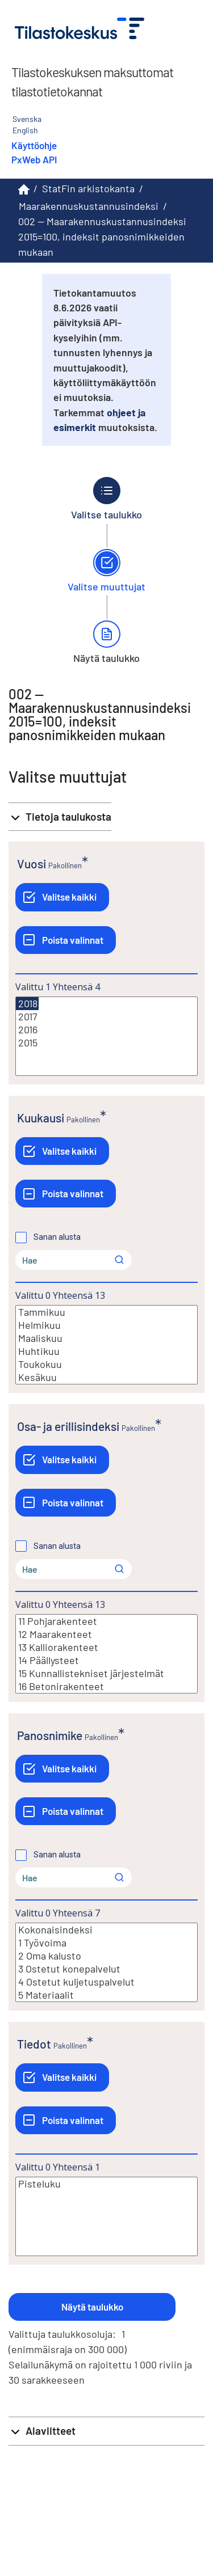 The width and height of the screenshot is (213, 2576). I want to click on [Poista valinnat], so click(65, 940).